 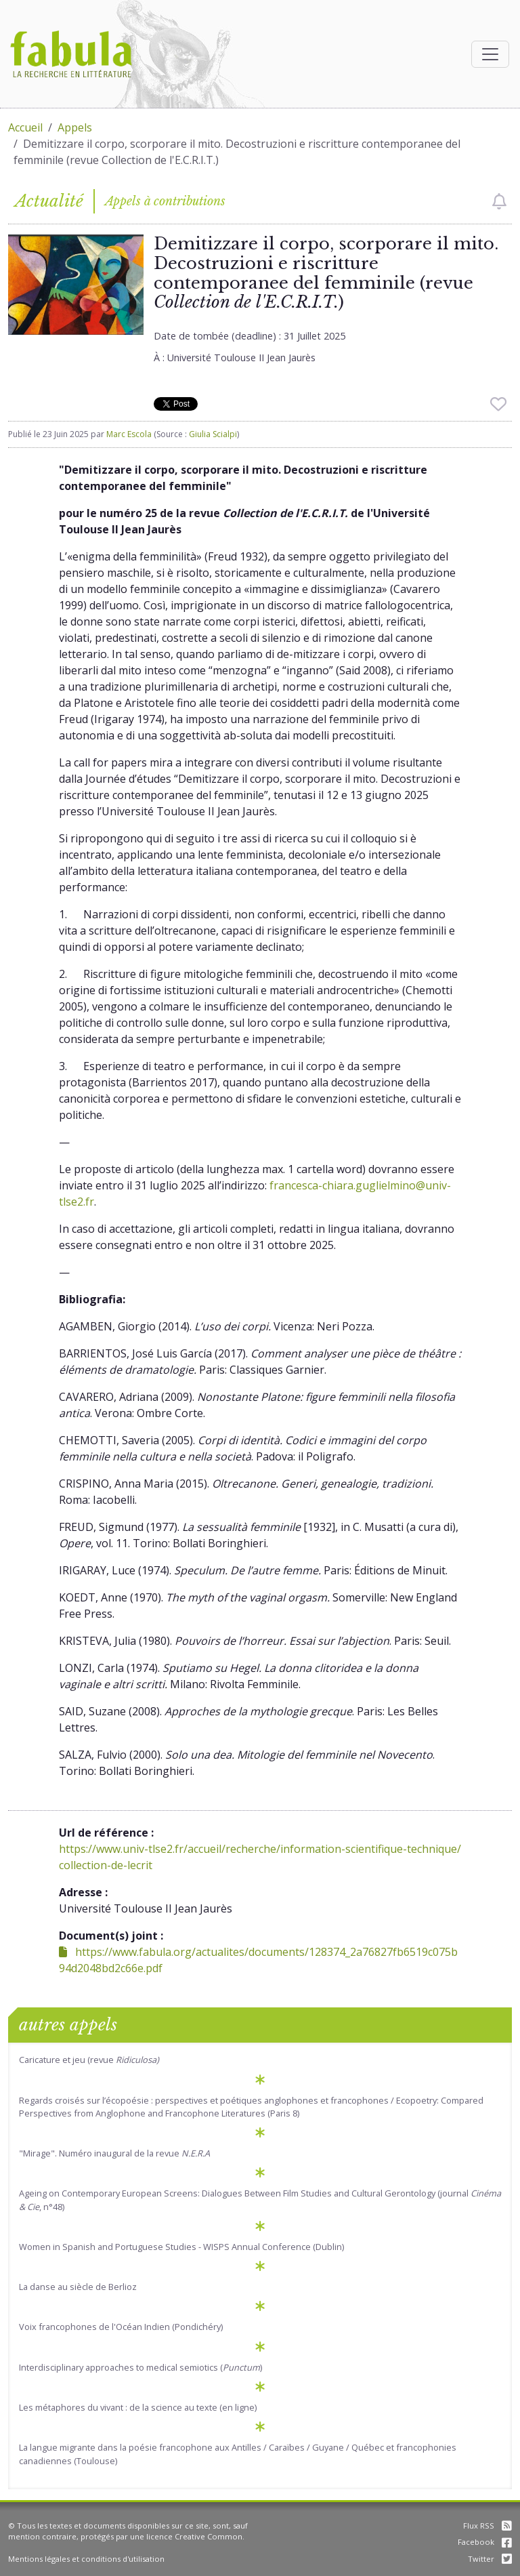 What do you see at coordinates (490, 54) in the screenshot?
I see `[Afficher la navigation]` at bounding box center [490, 54].